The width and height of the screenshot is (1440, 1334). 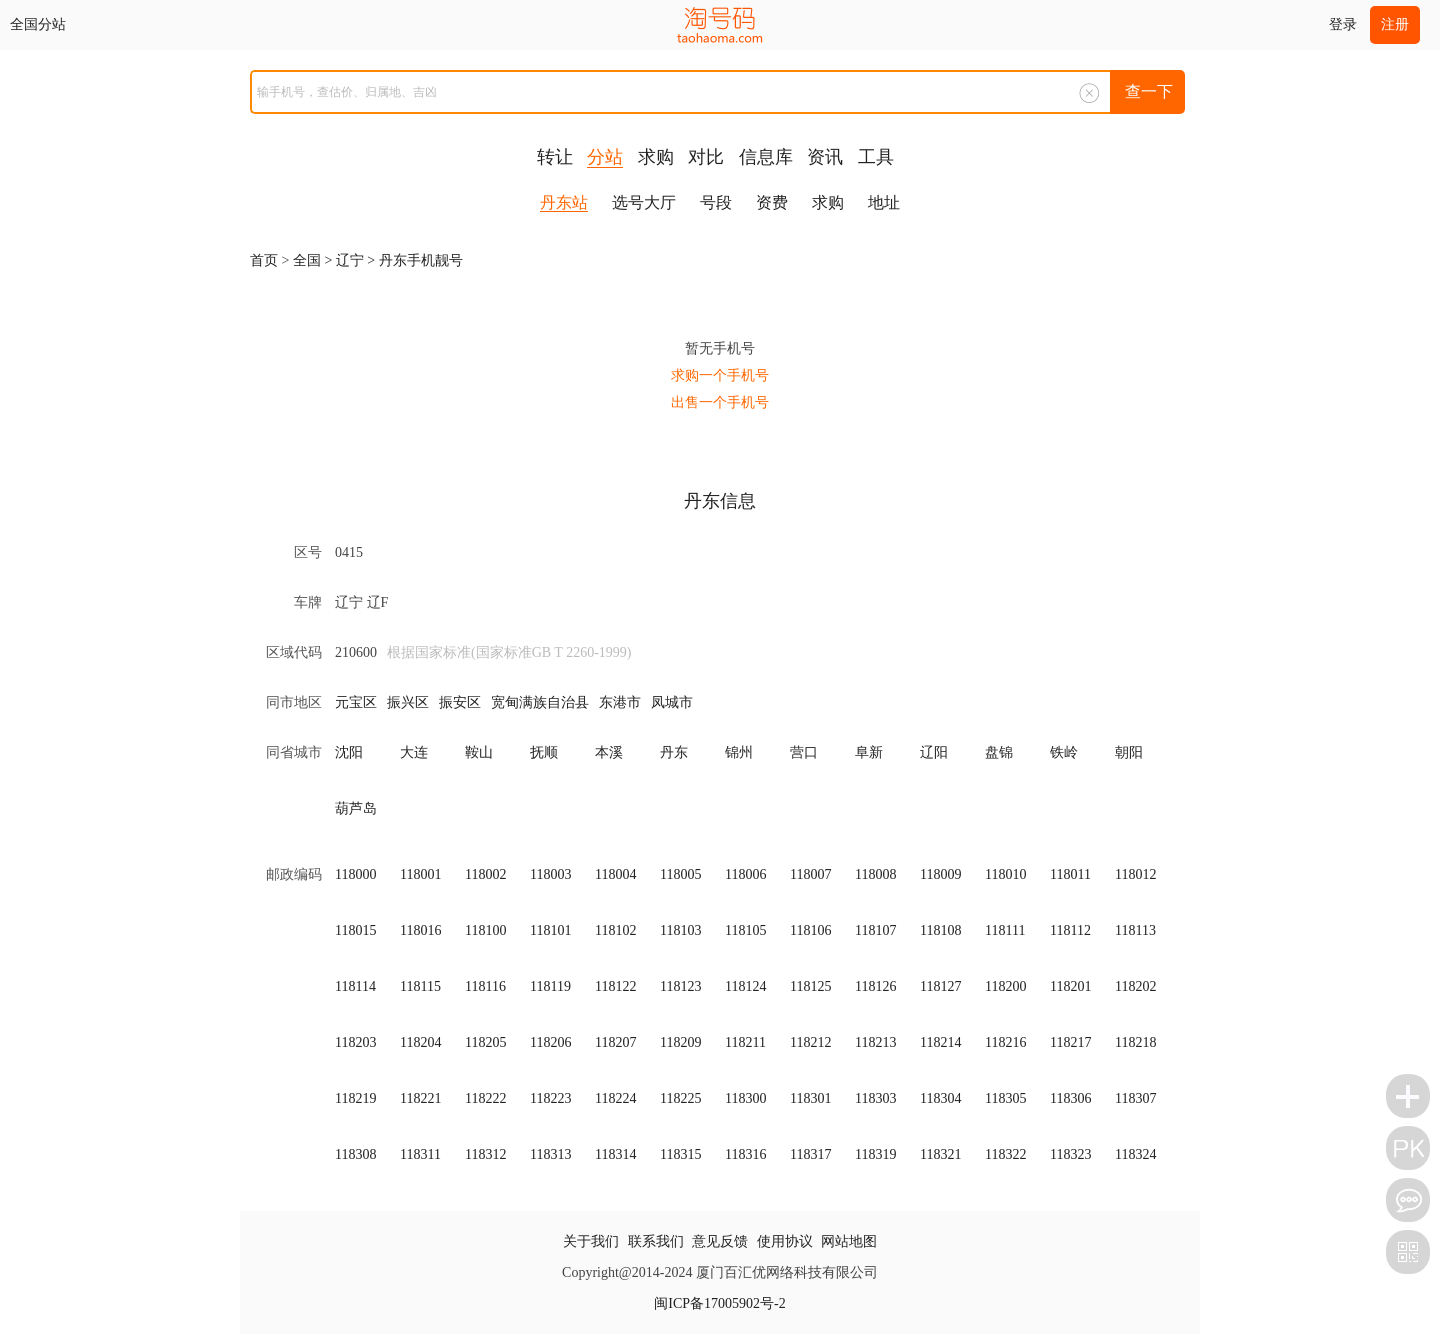 I want to click on 118313, so click(x=550, y=1154).